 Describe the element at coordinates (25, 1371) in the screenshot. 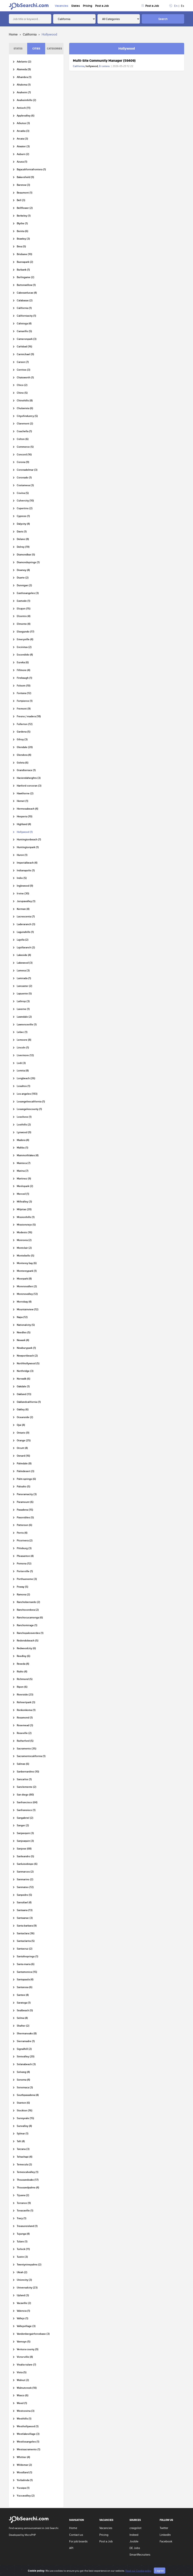

I see `Northridge (3)` at that location.